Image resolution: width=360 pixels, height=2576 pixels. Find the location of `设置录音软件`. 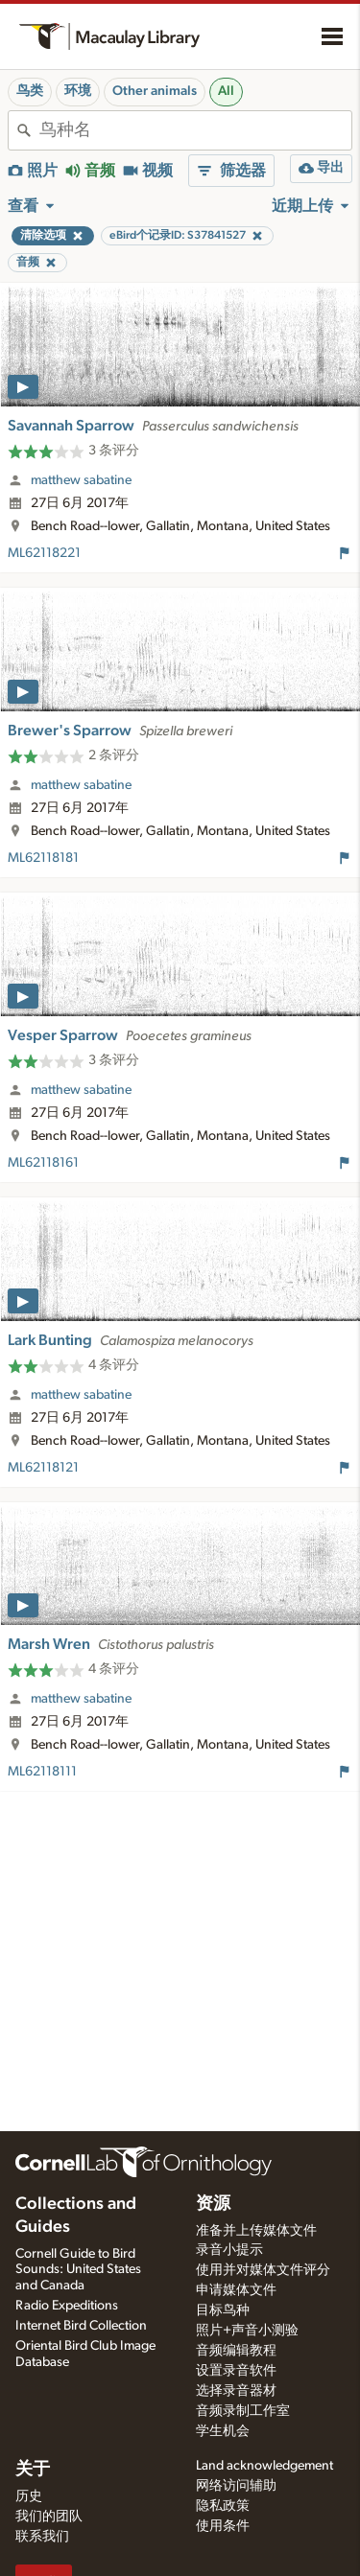

设置录音软件 is located at coordinates (236, 2371).